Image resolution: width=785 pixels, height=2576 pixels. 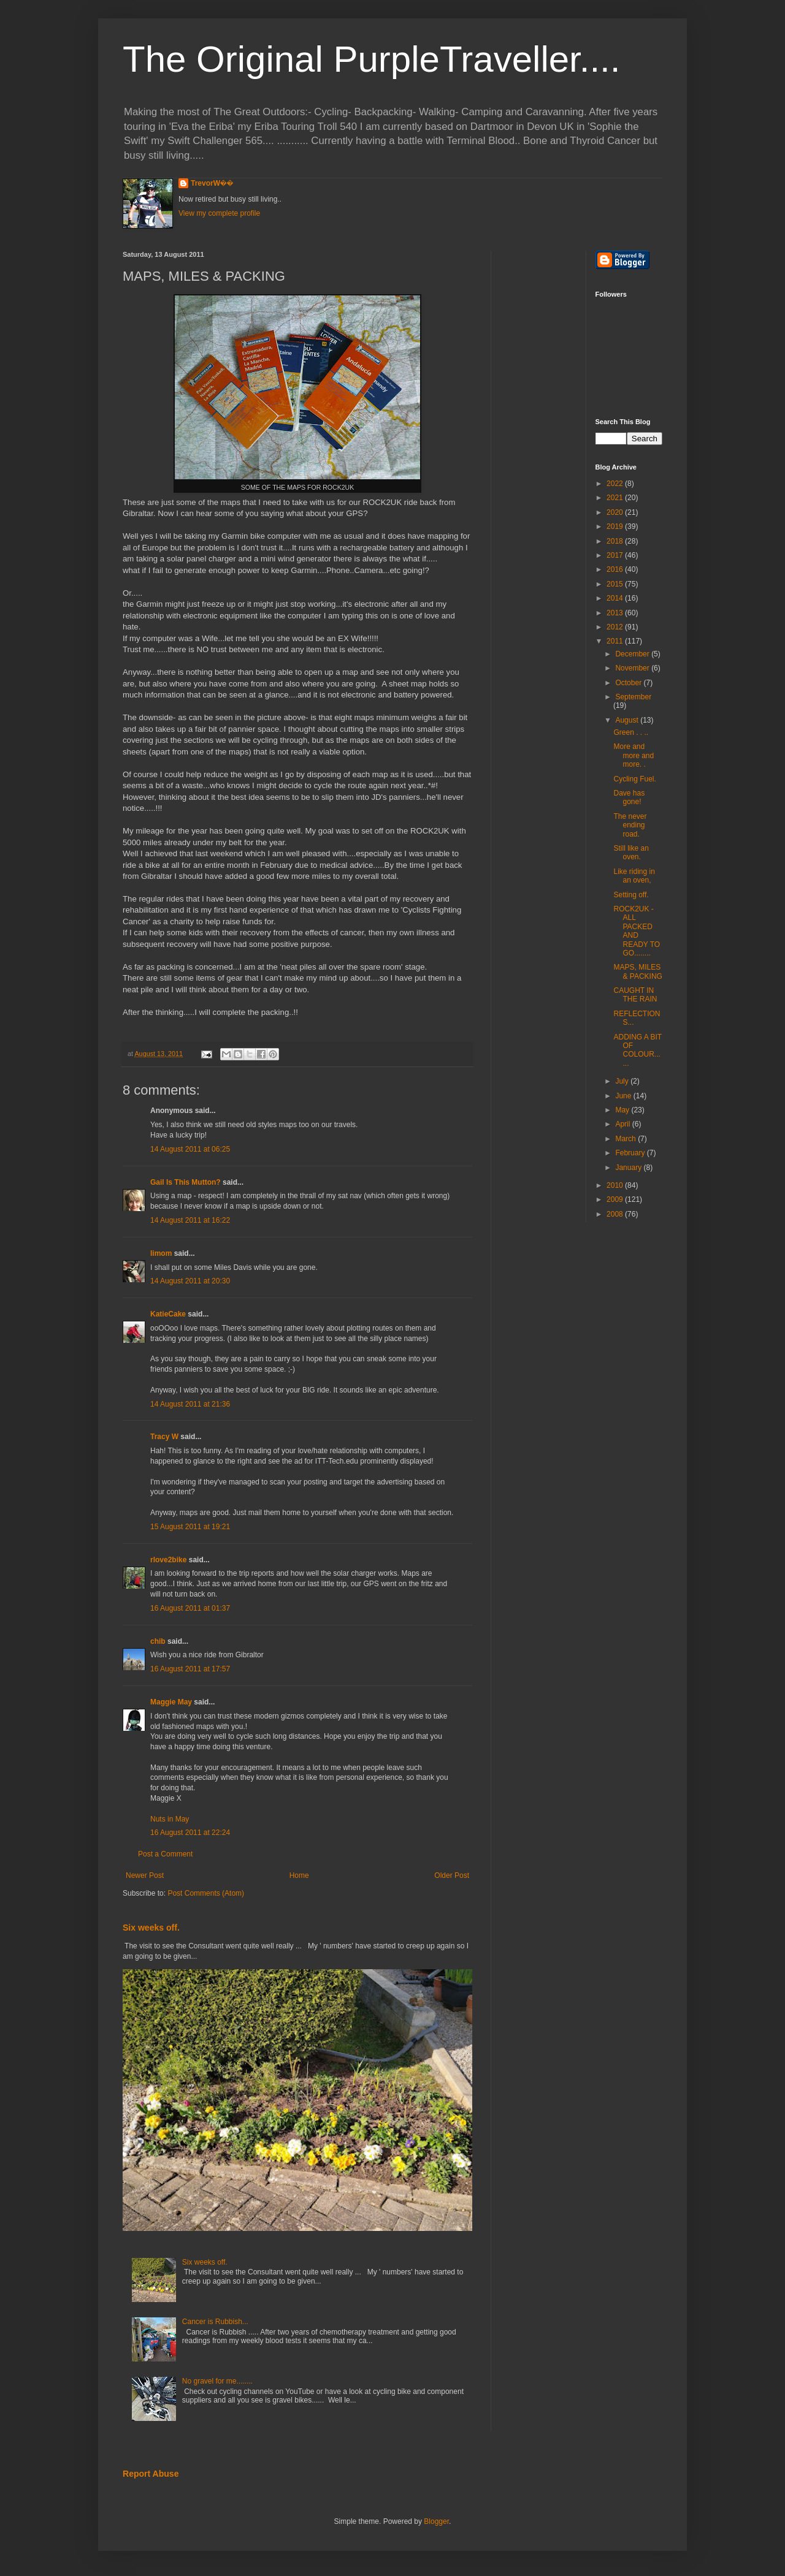 I want to click on December, so click(x=633, y=654).